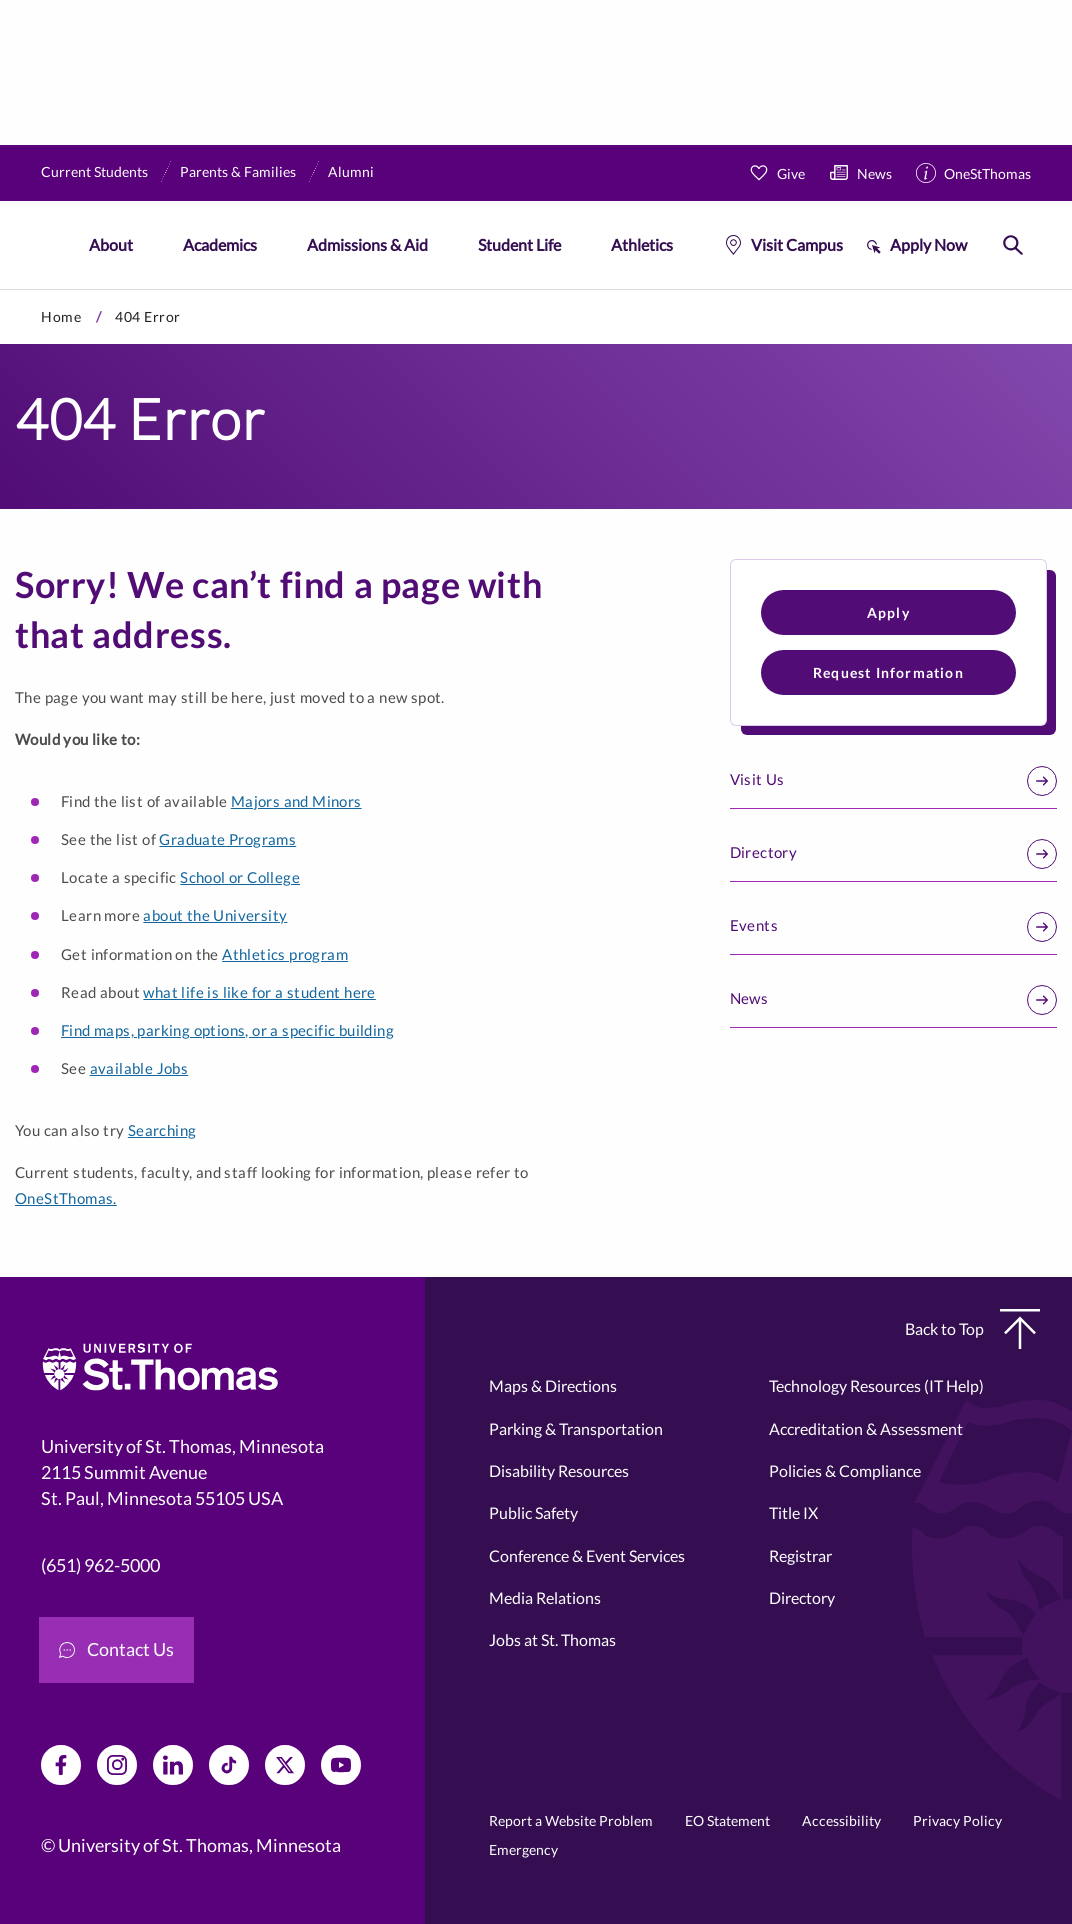 The height and width of the screenshot is (1924, 1072). I want to click on Disability Resources, so click(559, 1470).